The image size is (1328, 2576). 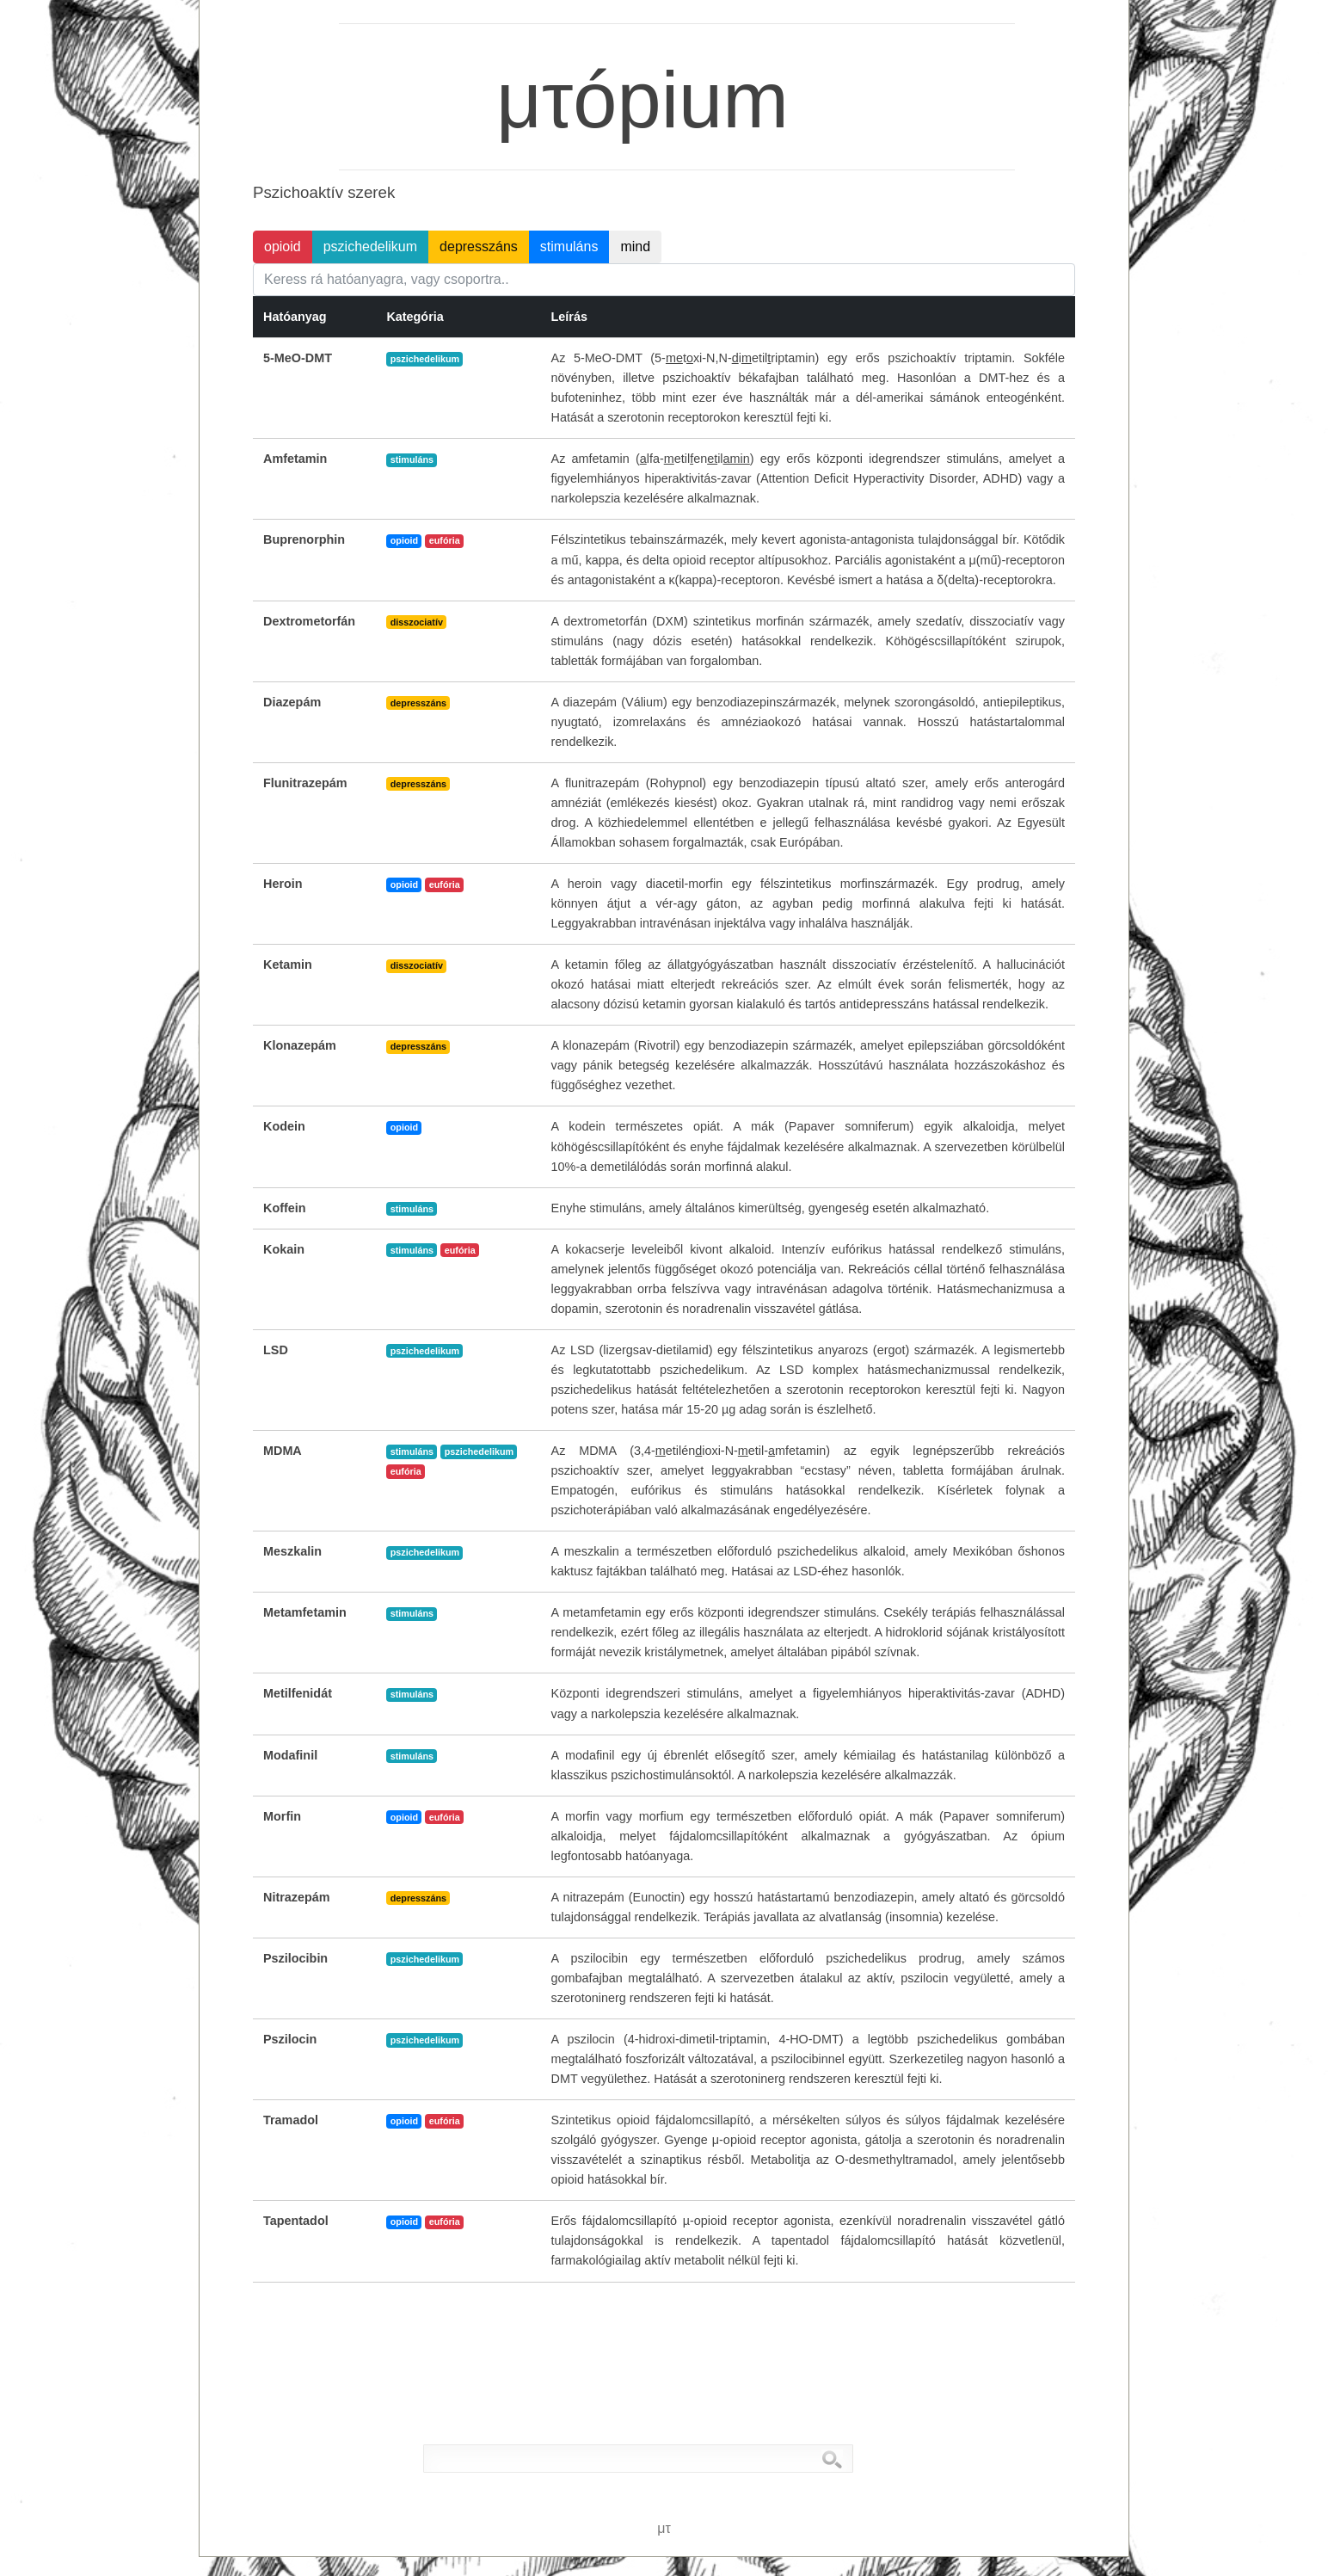 I want to click on depresszáns, so click(x=479, y=246).